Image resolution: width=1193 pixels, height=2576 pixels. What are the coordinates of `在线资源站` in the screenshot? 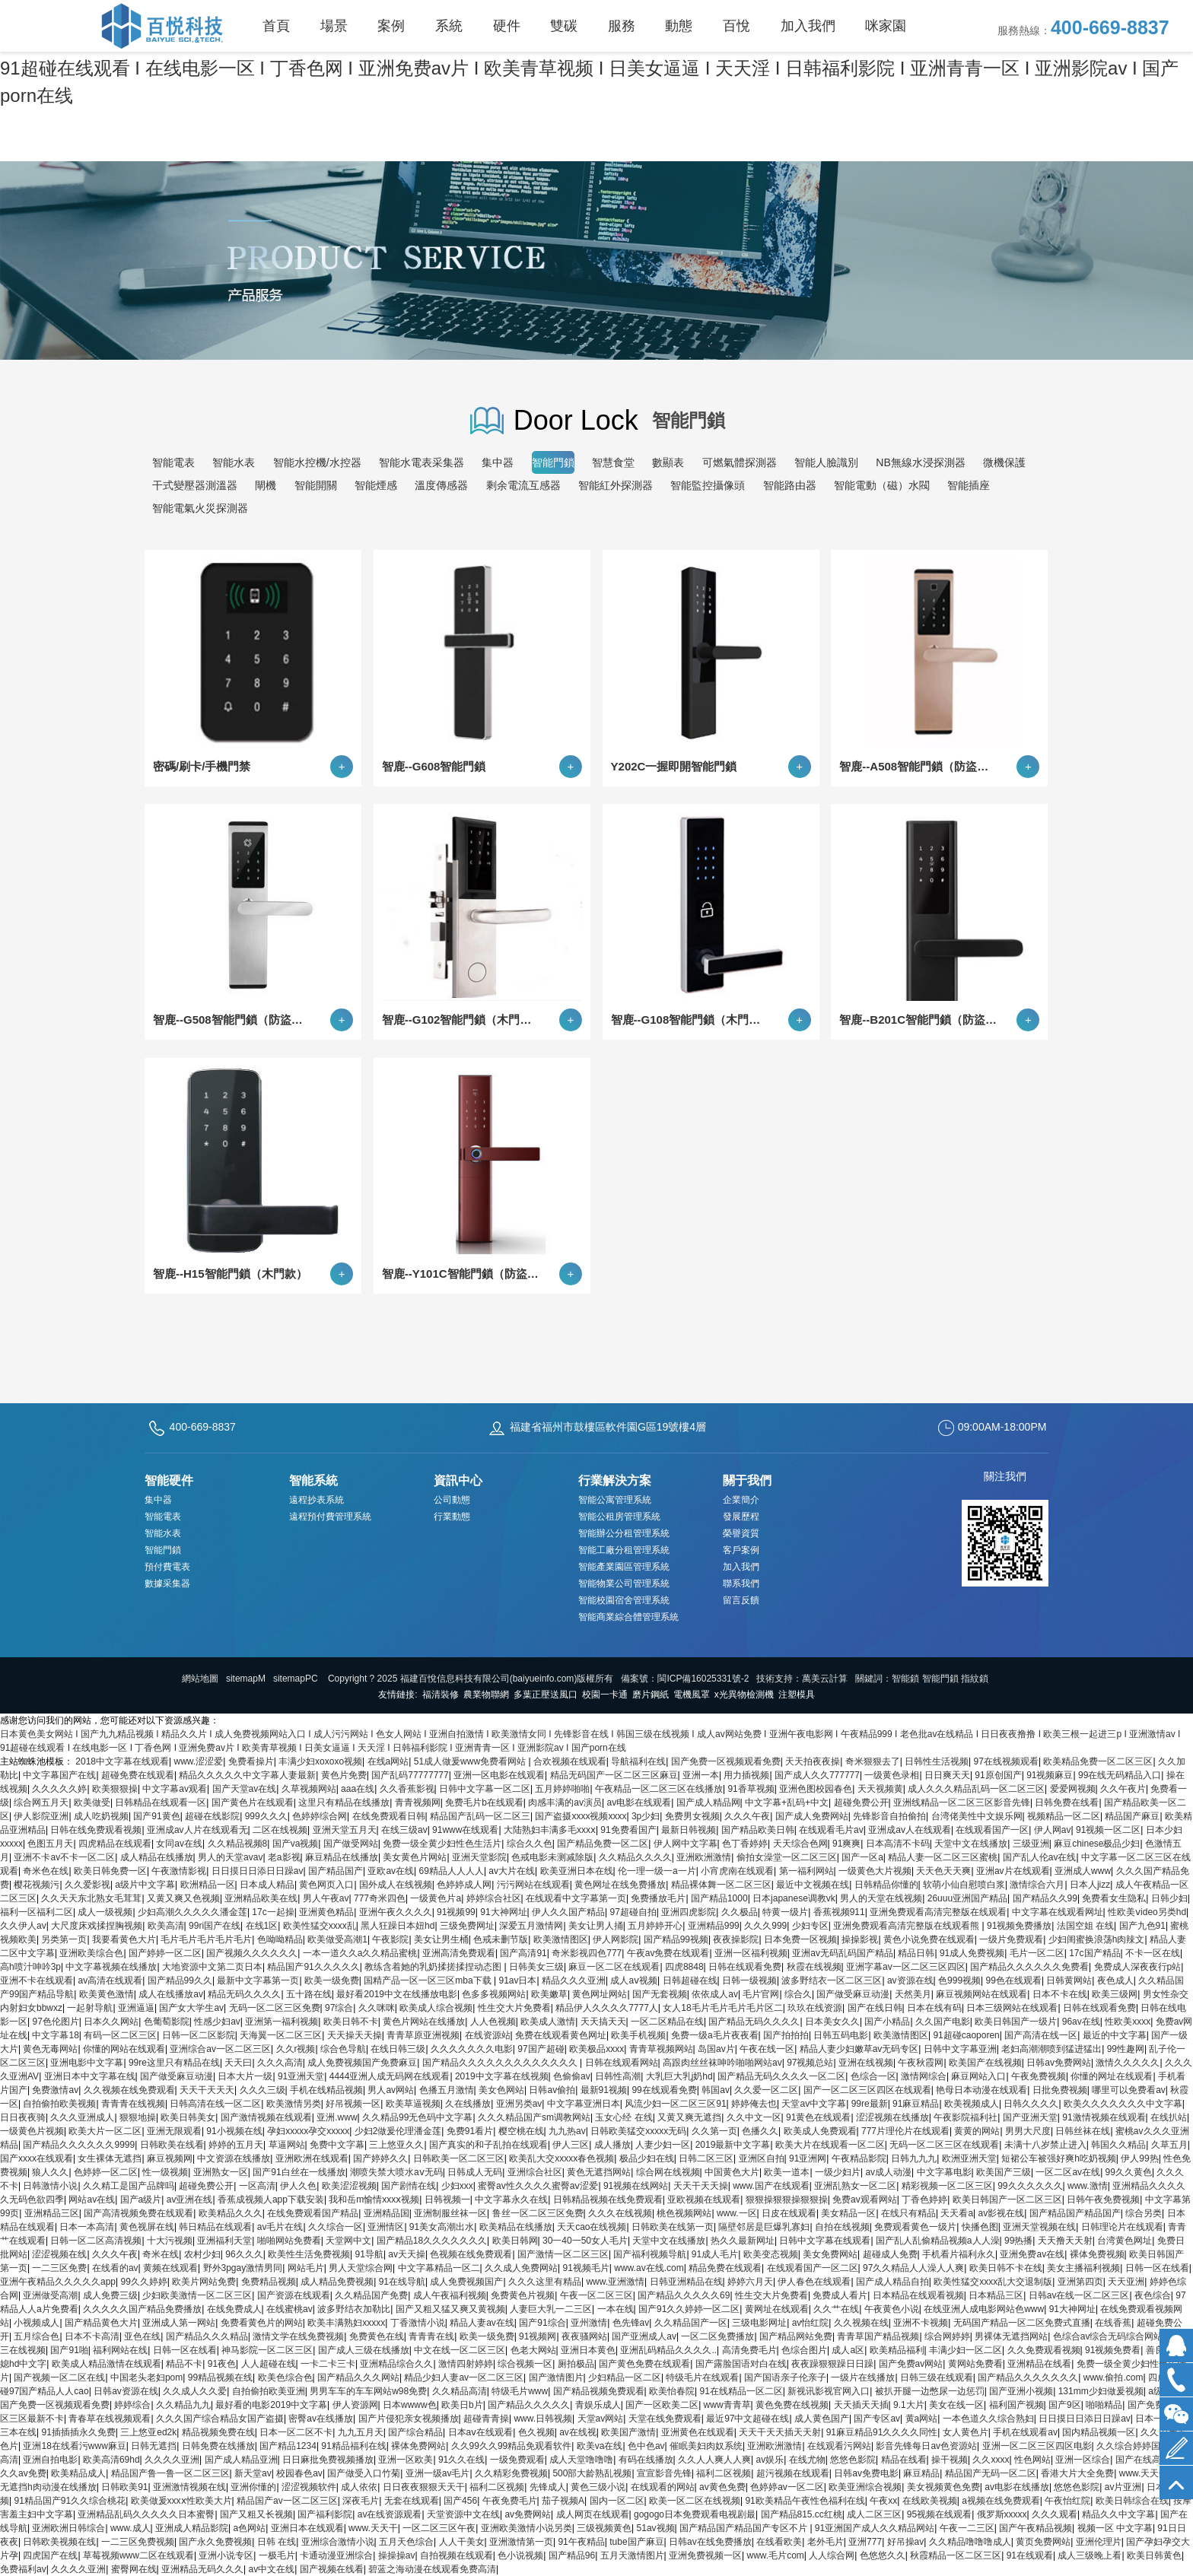 It's located at (488, 2035).